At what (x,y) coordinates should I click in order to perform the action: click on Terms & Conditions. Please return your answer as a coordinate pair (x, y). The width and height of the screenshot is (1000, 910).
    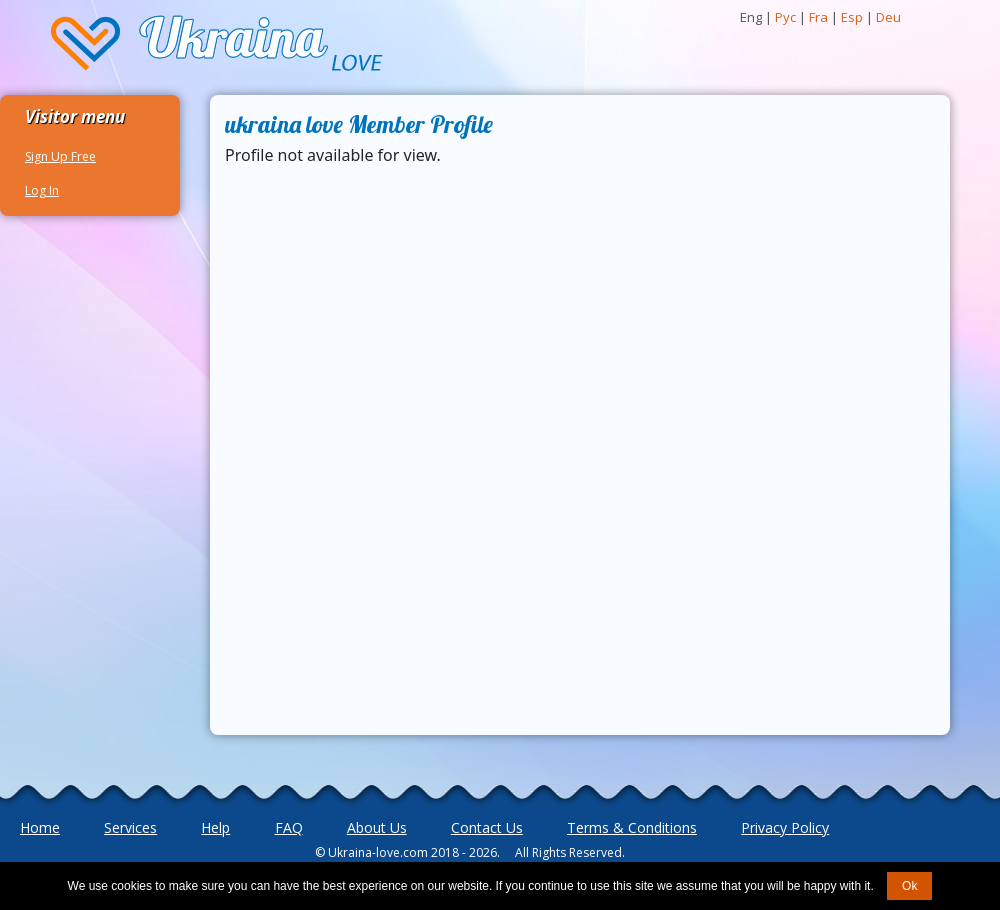
    Looking at the image, I should click on (632, 827).